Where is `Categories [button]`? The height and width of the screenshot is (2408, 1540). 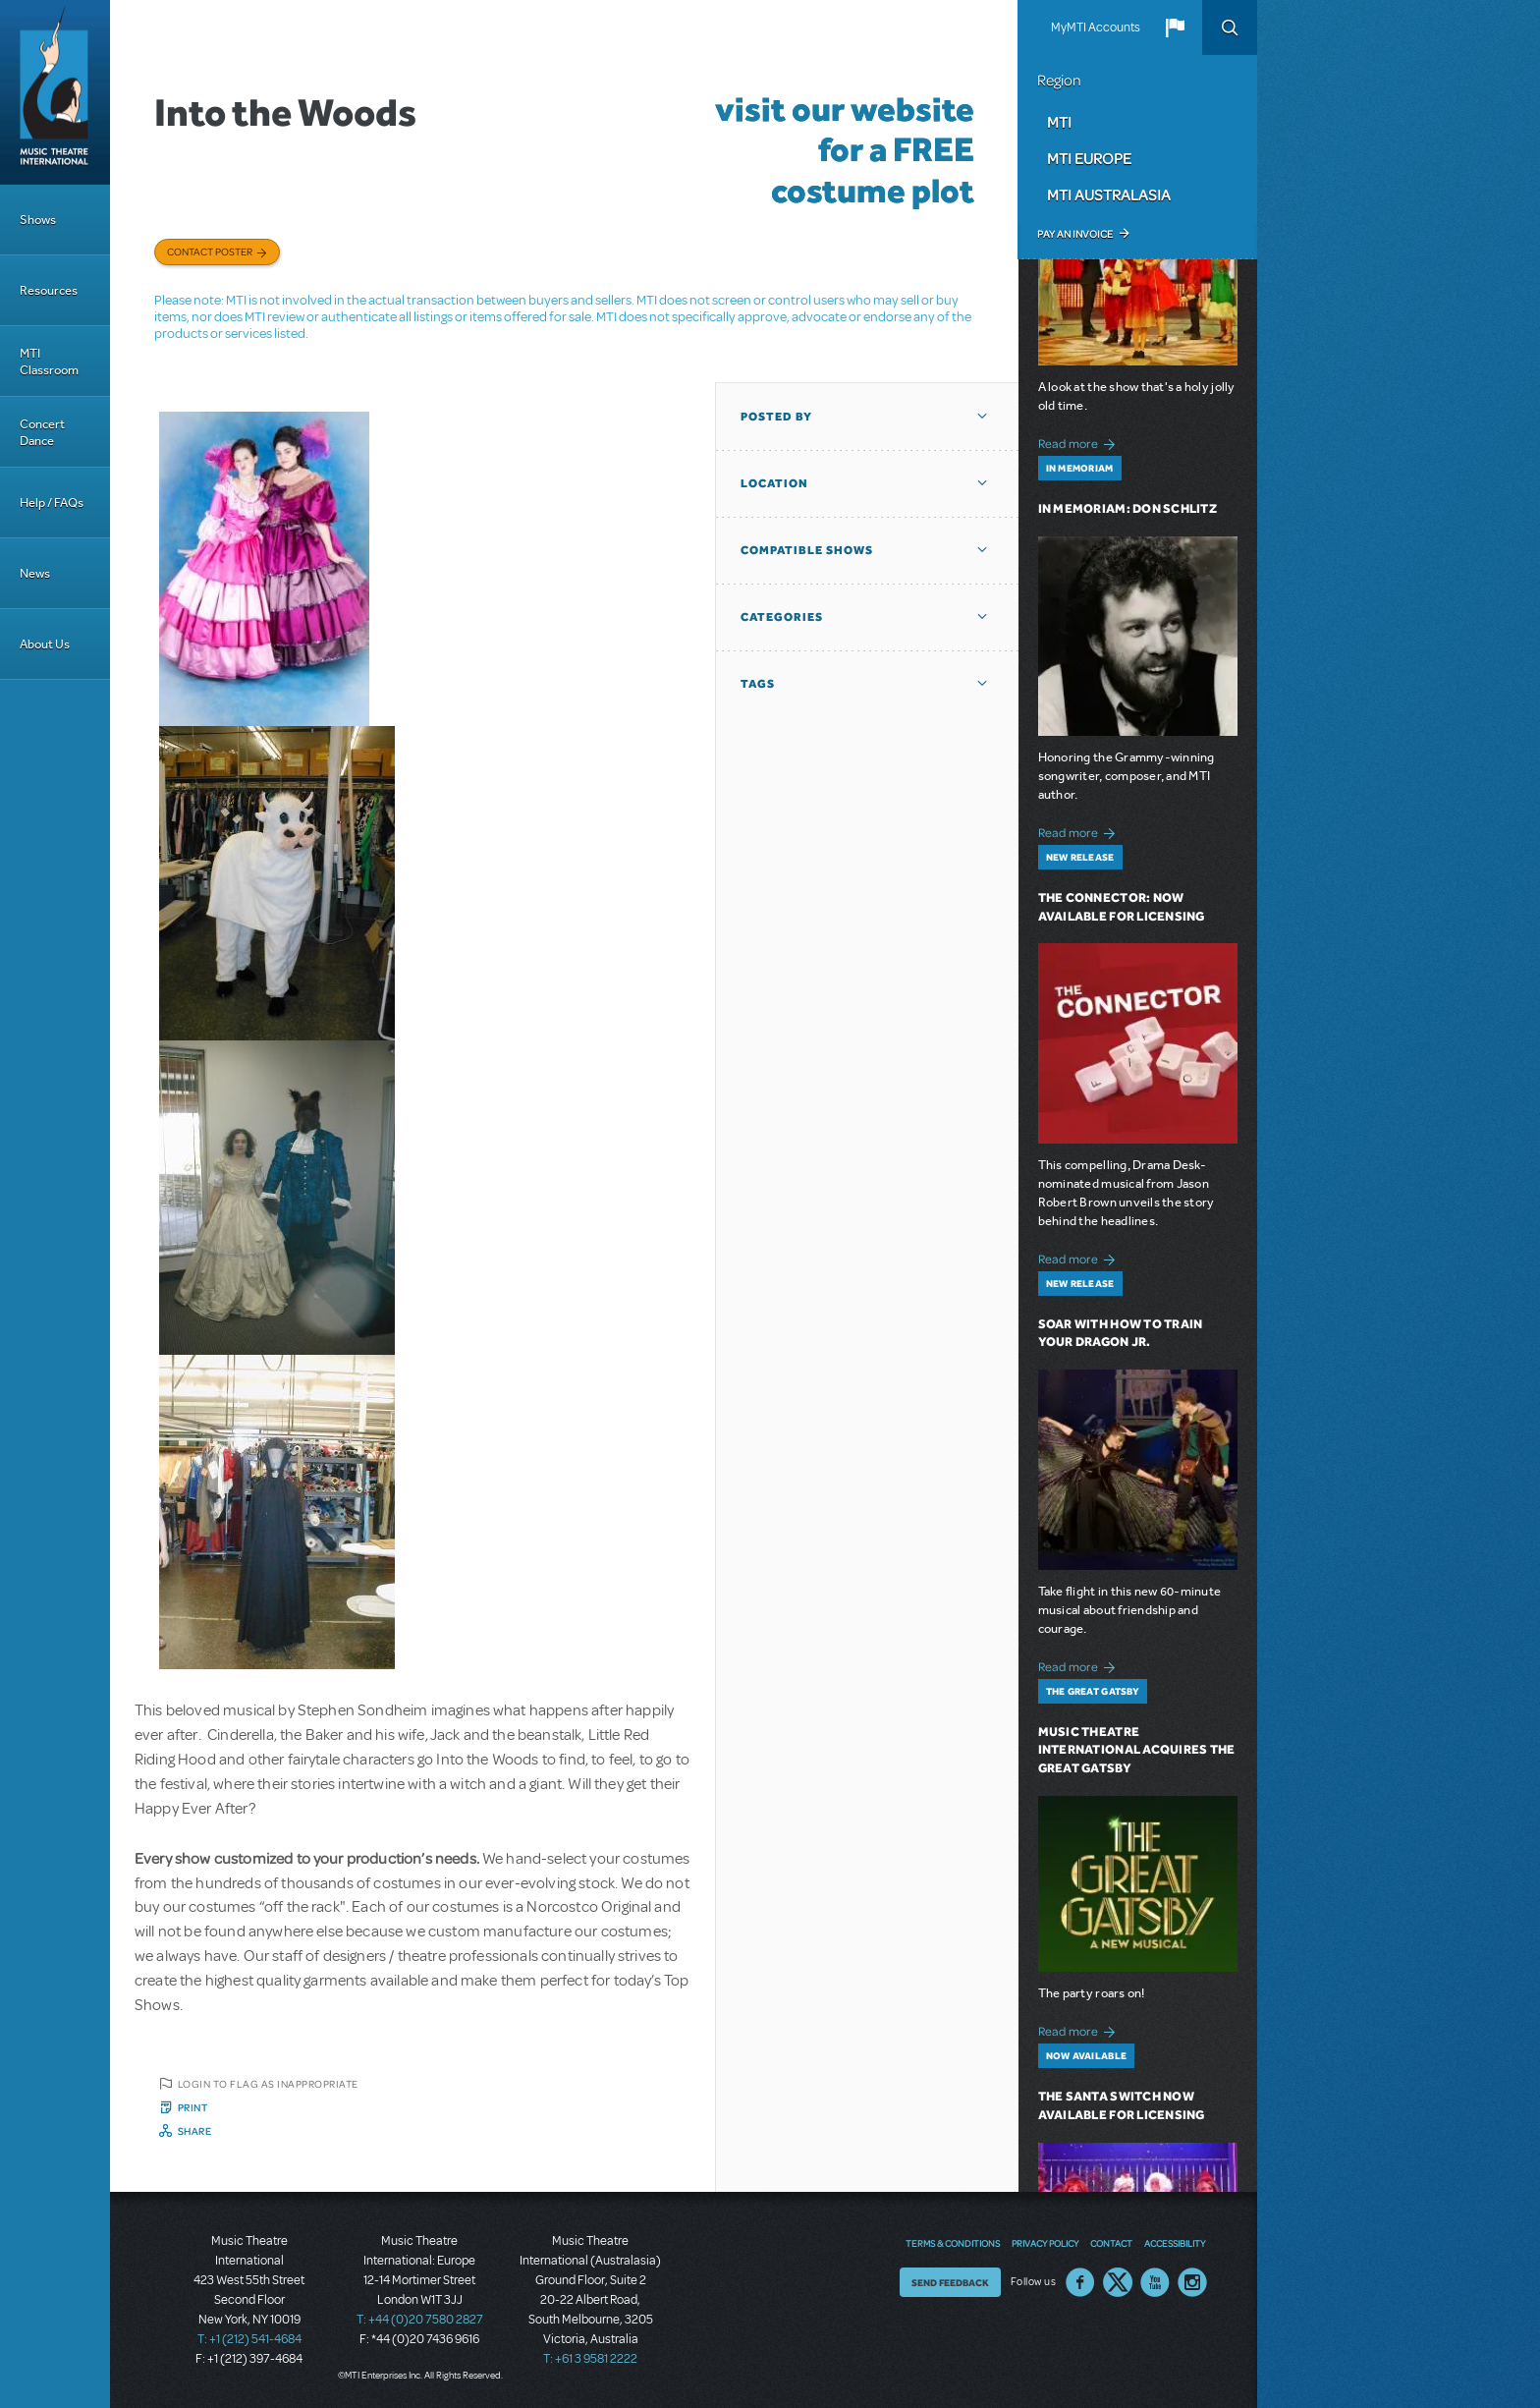
Categories [button] is located at coordinates (782, 617).